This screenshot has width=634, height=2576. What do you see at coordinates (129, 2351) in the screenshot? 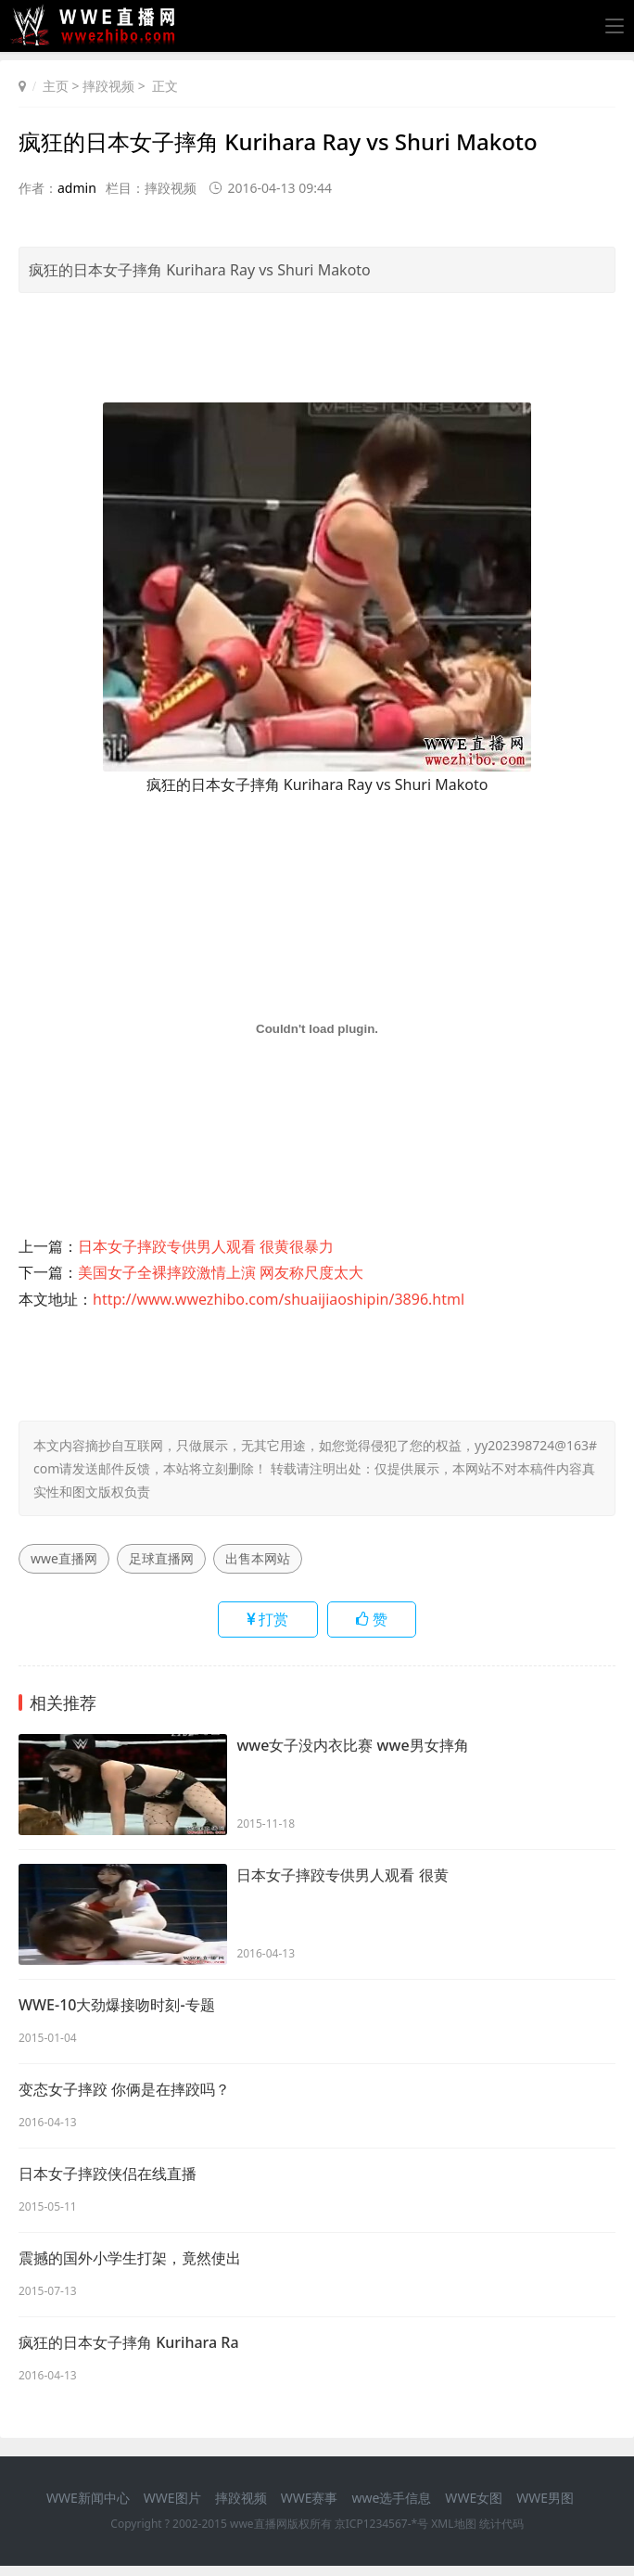
I see `疯狂的日本女子摔角 Kurihara Ra` at bounding box center [129, 2351].